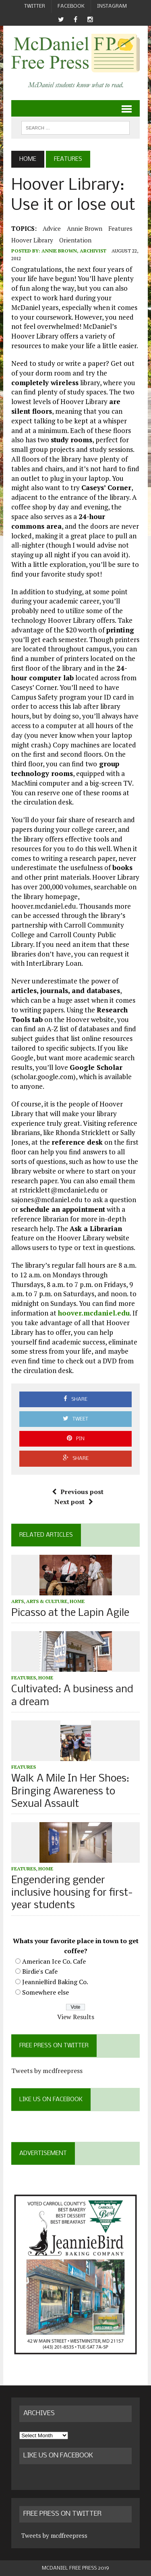 Image resolution: width=151 pixels, height=2576 pixels. What do you see at coordinates (32, 240) in the screenshot?
I see `Hoover Library` at bounding box center [32, 240].